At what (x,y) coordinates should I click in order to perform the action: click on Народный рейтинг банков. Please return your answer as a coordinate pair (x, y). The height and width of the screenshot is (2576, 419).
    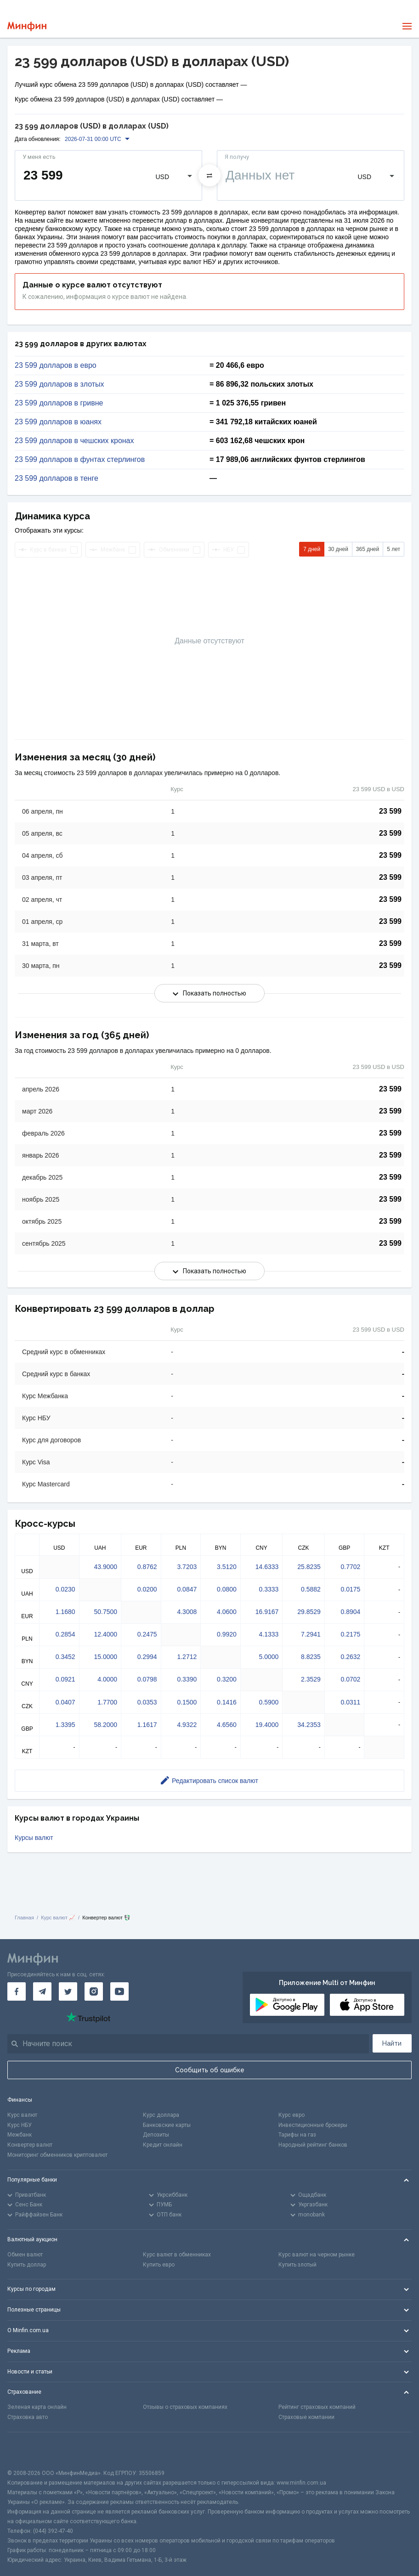
    Looking at the image, I should click on (312, 2145).